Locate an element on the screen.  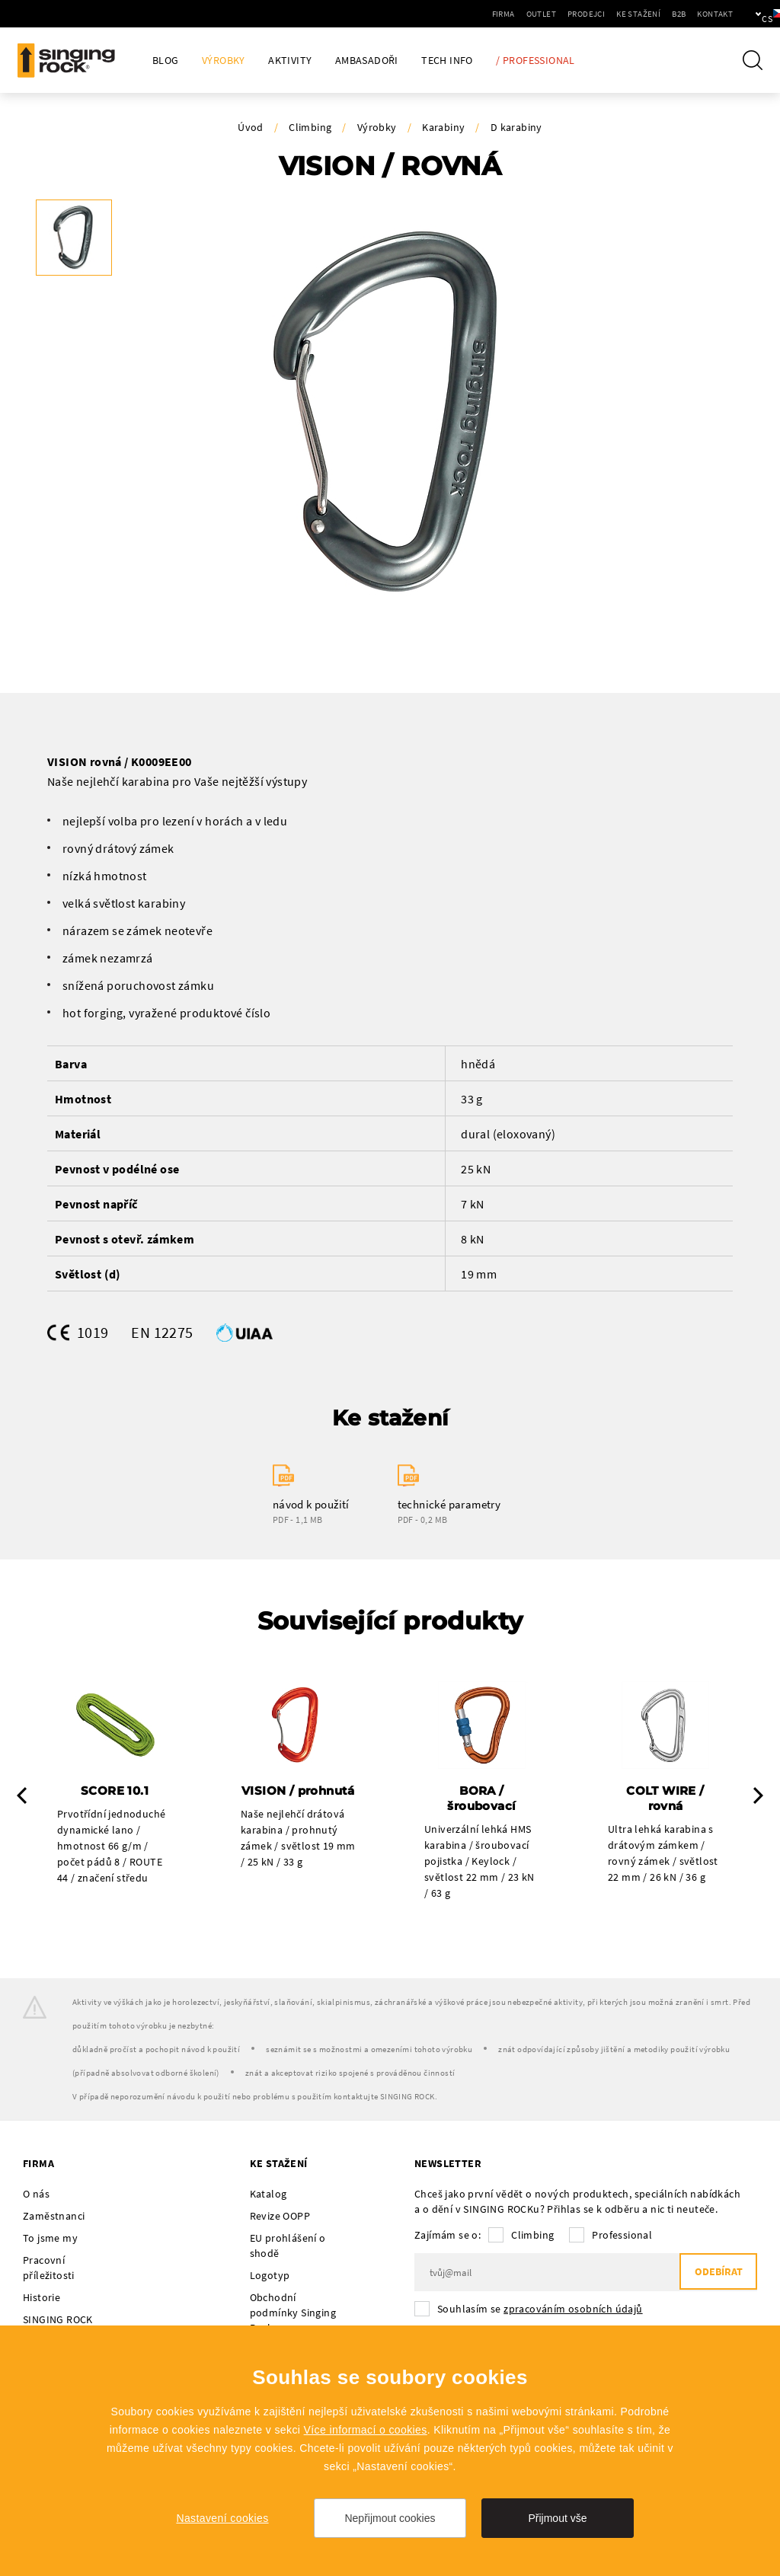
Karabiny is located at coordinates (443, 127).